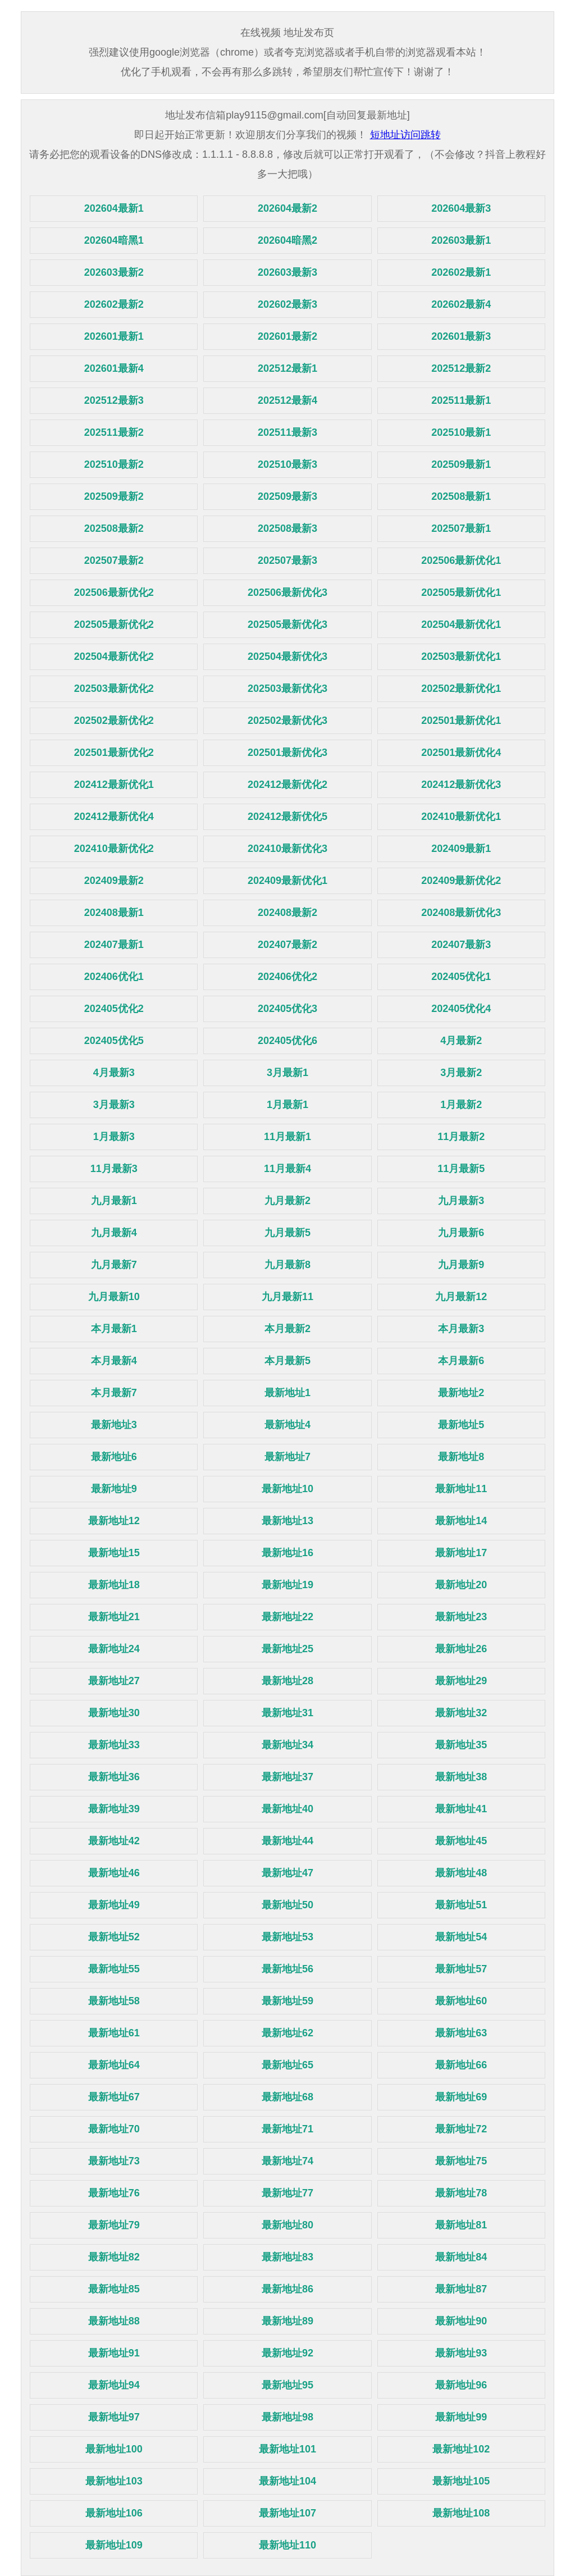 The image size is (575, 2576). I want to click on 202501最新优化1, so click(461, 720).